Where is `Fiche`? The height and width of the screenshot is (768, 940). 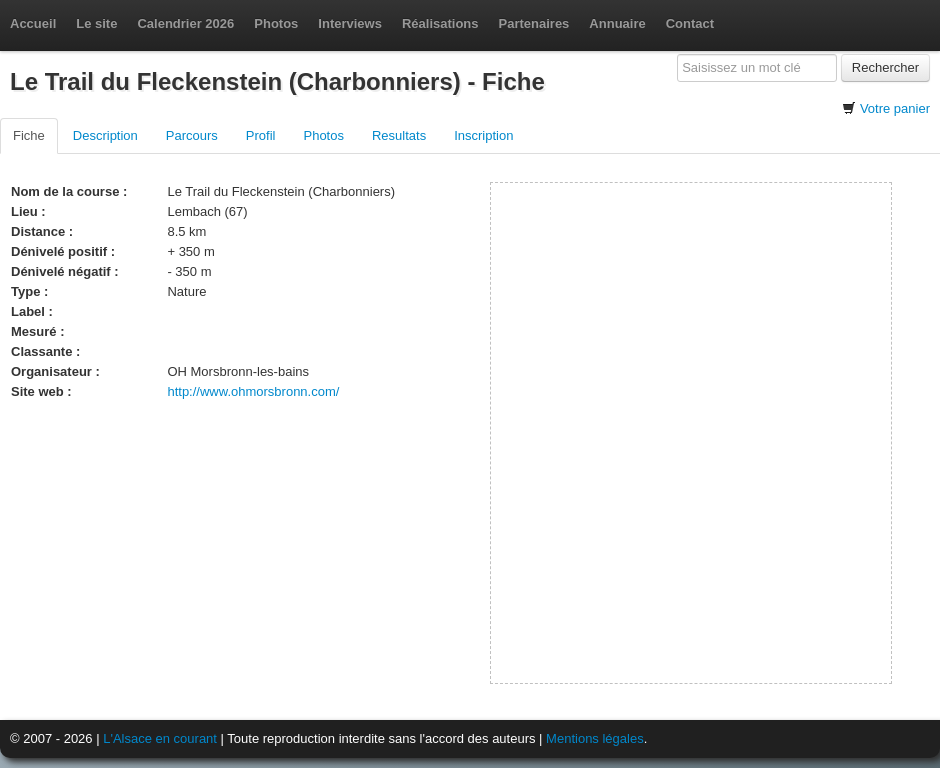 Fiche is located at coordinates (29, 135).